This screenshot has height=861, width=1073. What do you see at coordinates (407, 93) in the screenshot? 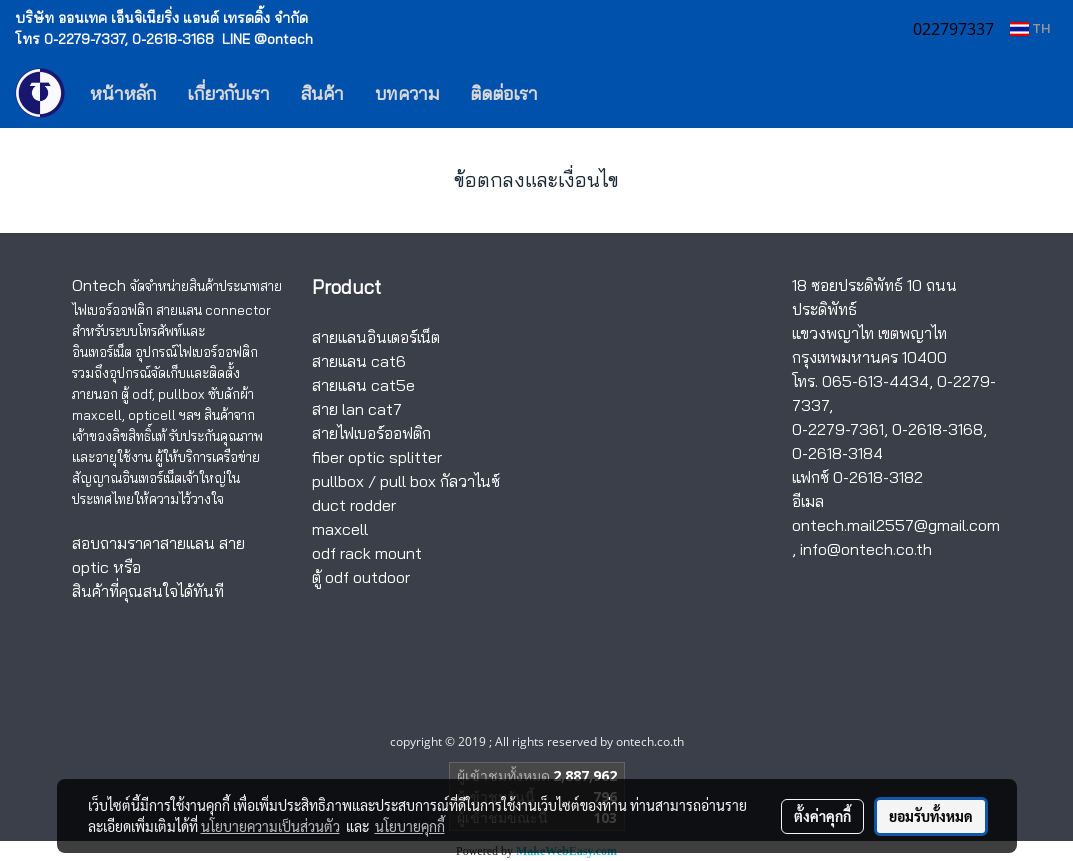
I see `บทความ` at bounding box center [407, 93].